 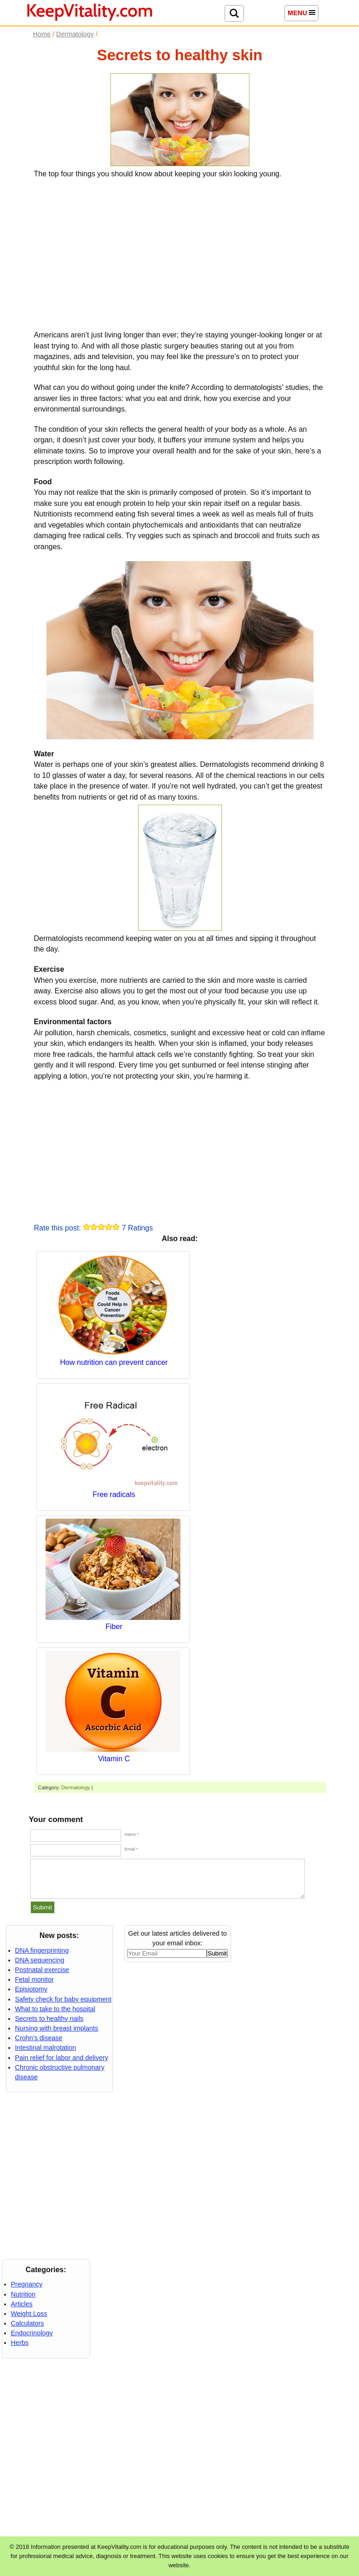 I want to click on Nutrition, so click(x=23, y=2294).